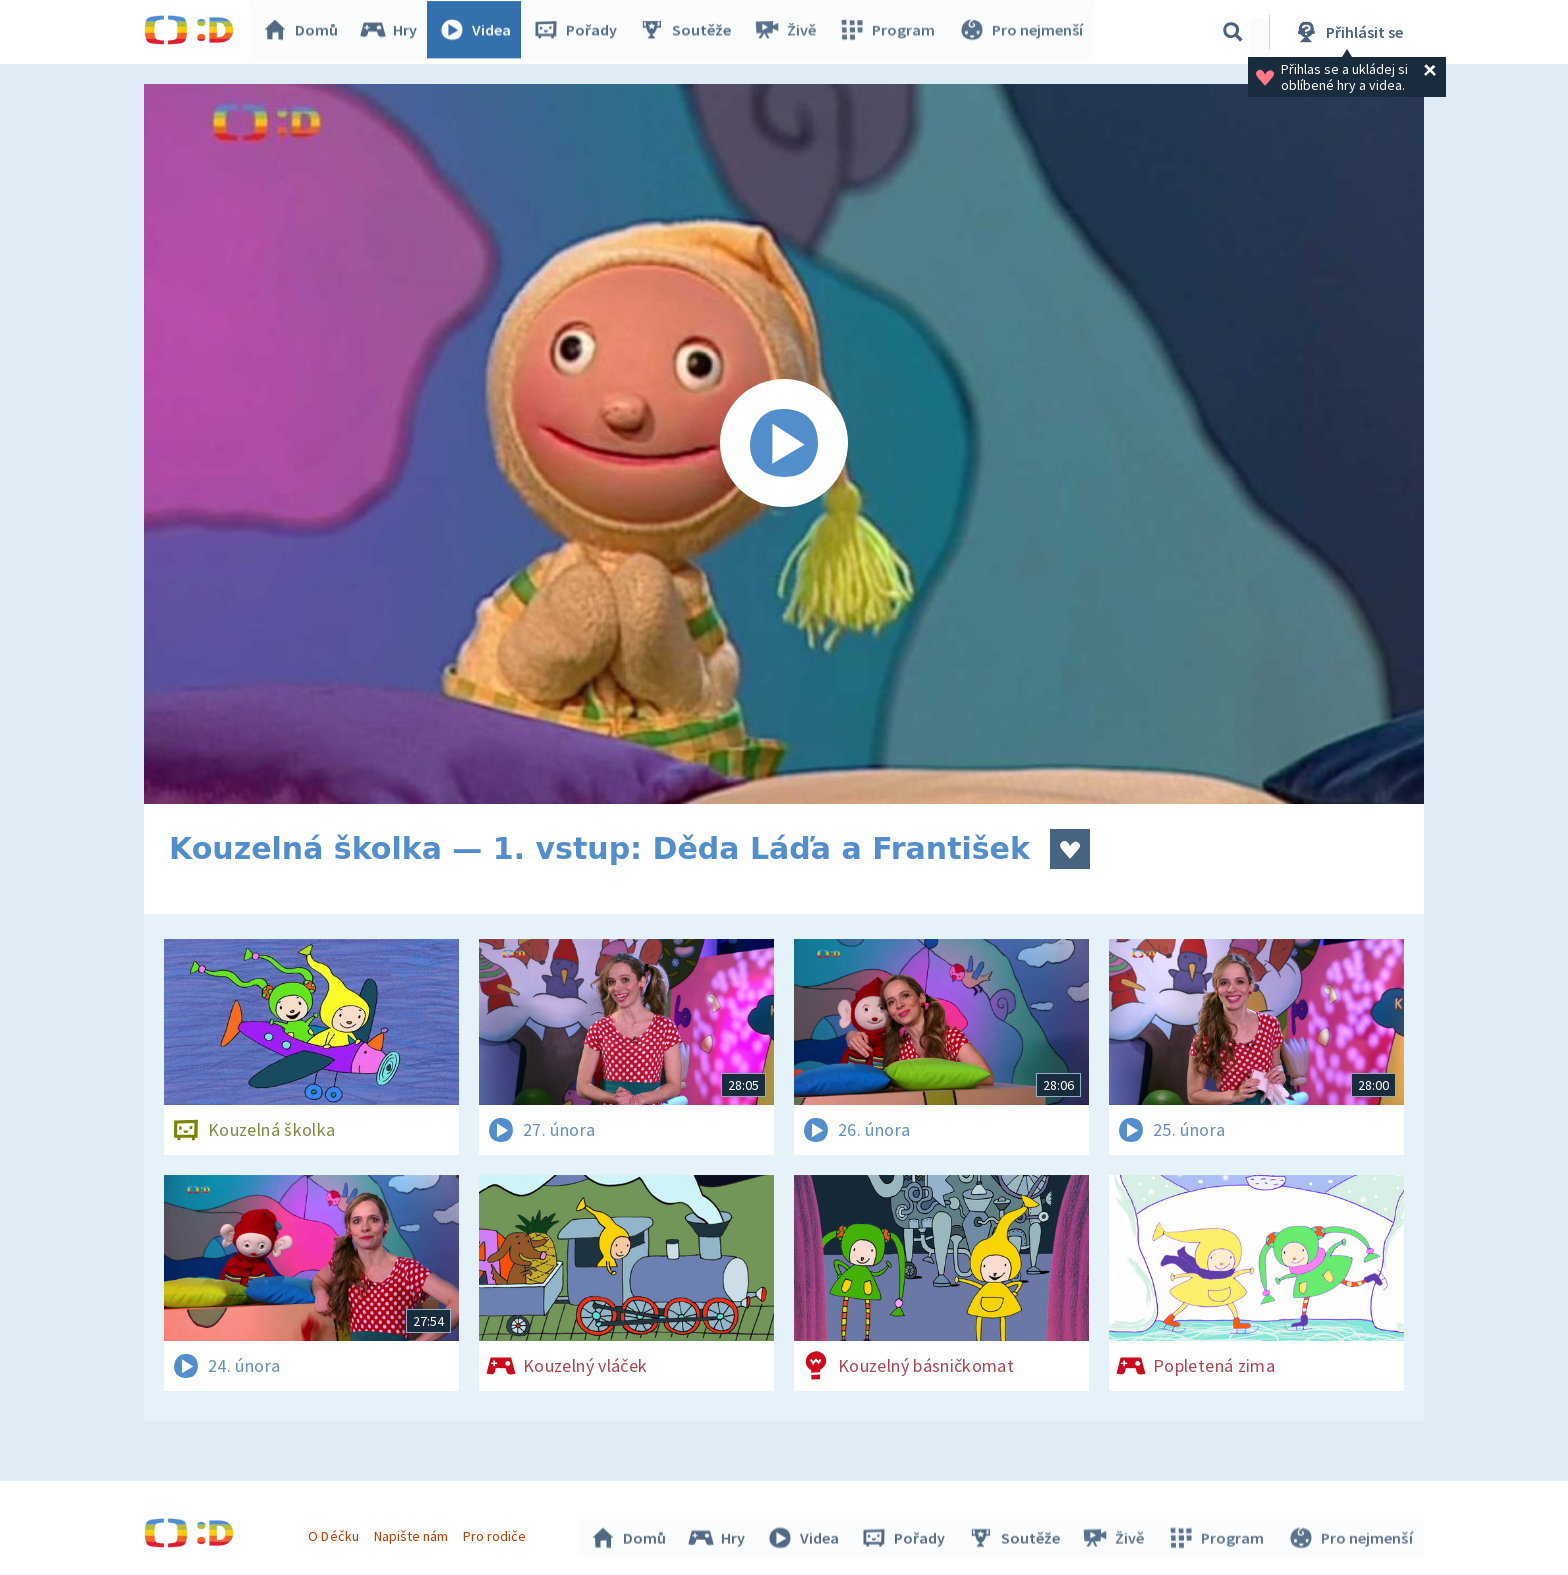  Describe the element at coordinates (393, 32) in the screenshot. I see `Hry` at that location.